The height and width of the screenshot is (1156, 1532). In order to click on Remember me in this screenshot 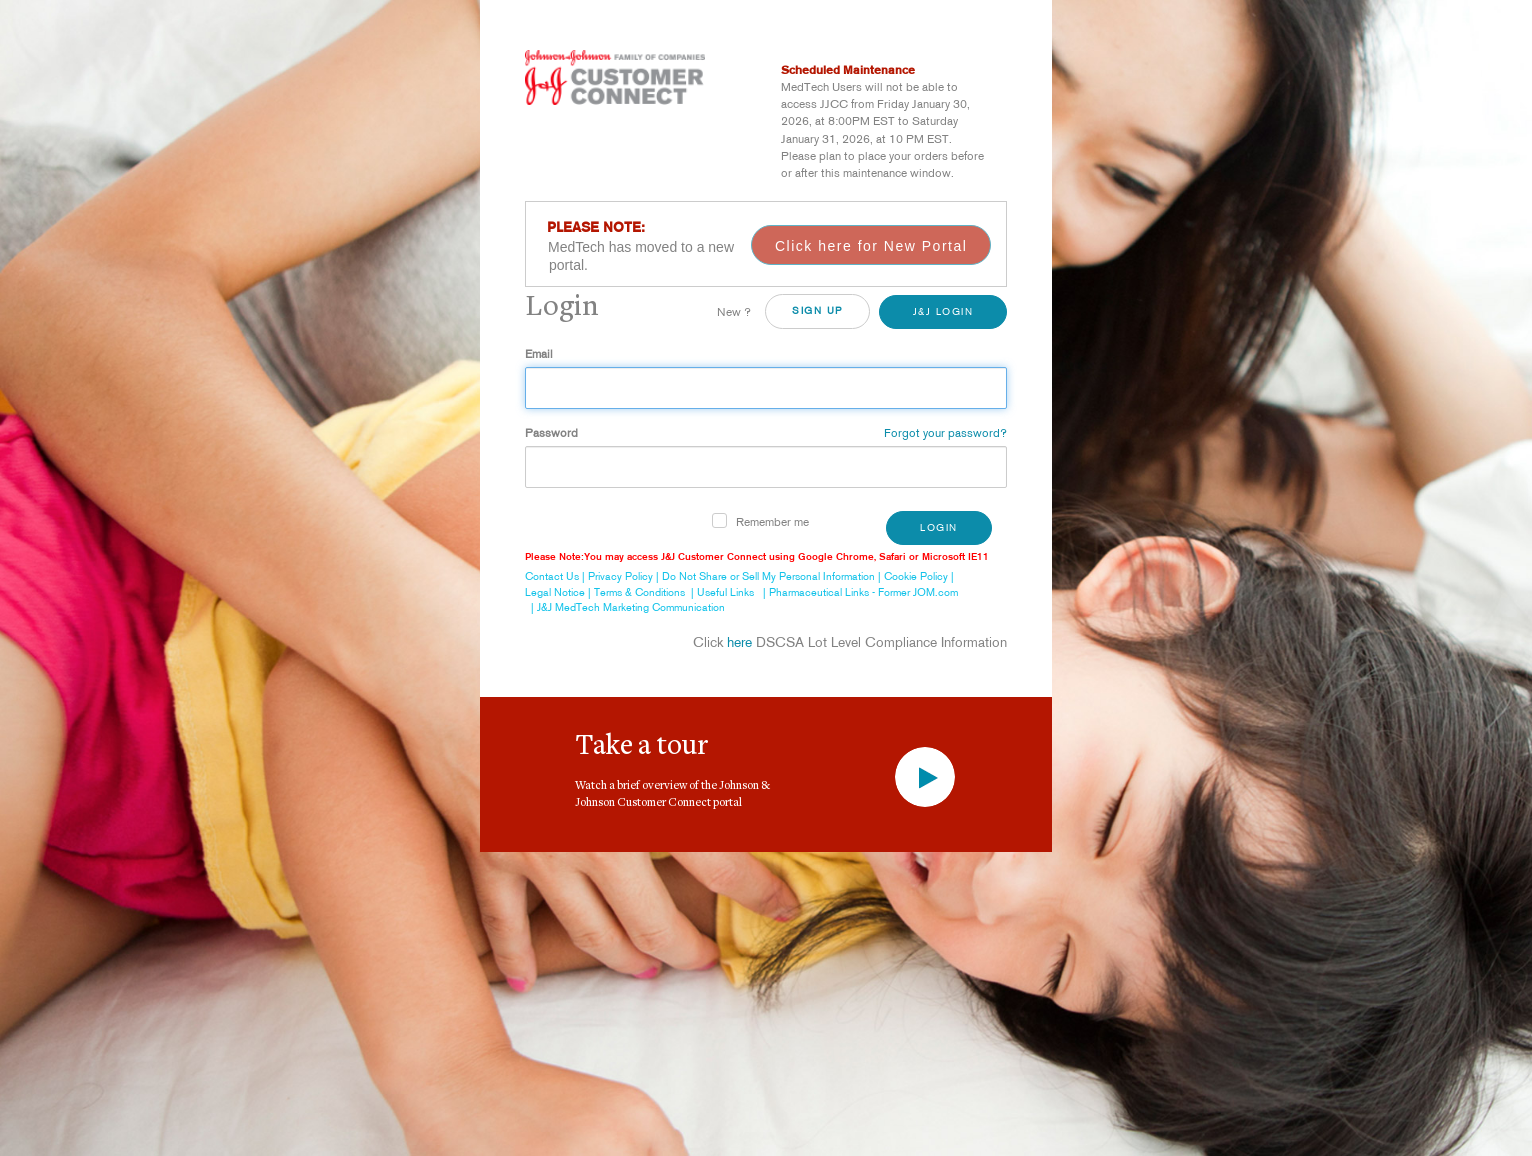, I will do `click(772, 521)`.